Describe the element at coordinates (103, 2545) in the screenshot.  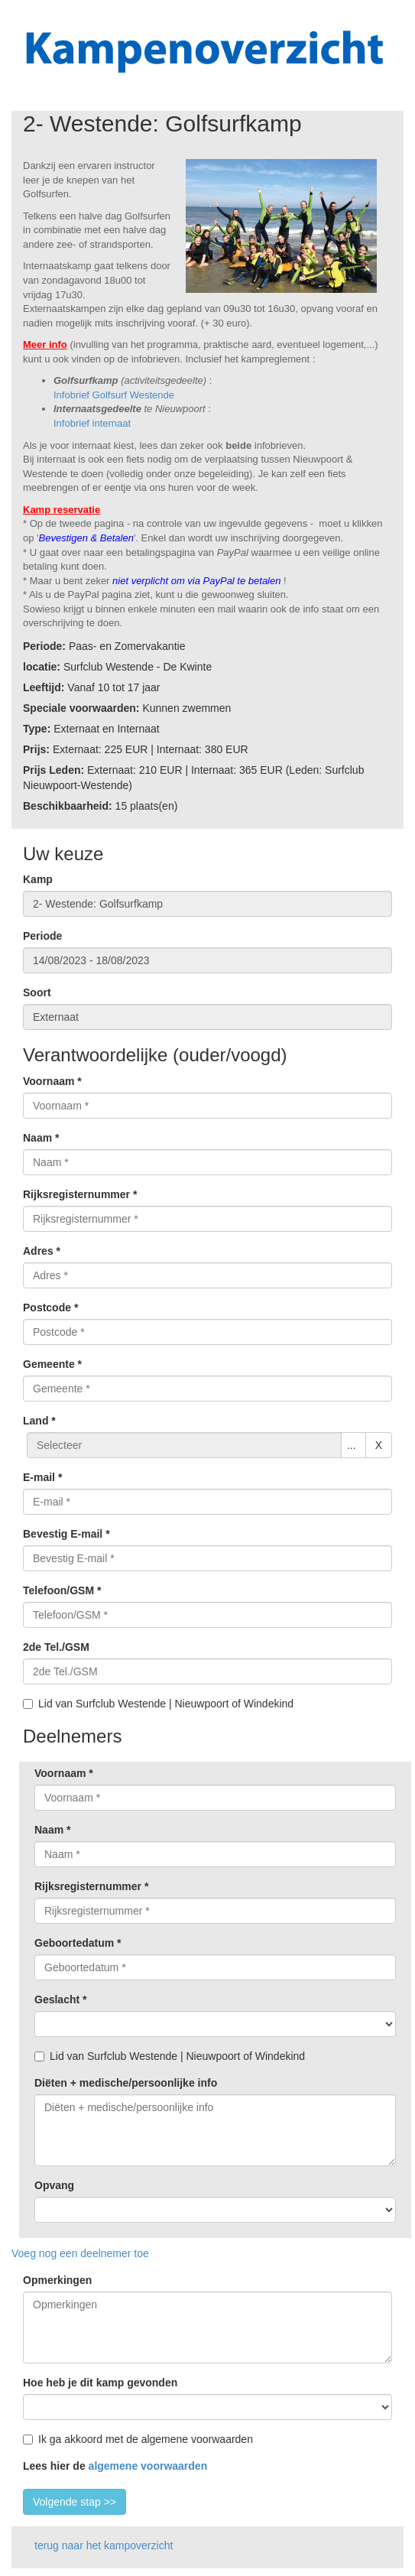
I see `terug naar het kampoverzicht` at that location.